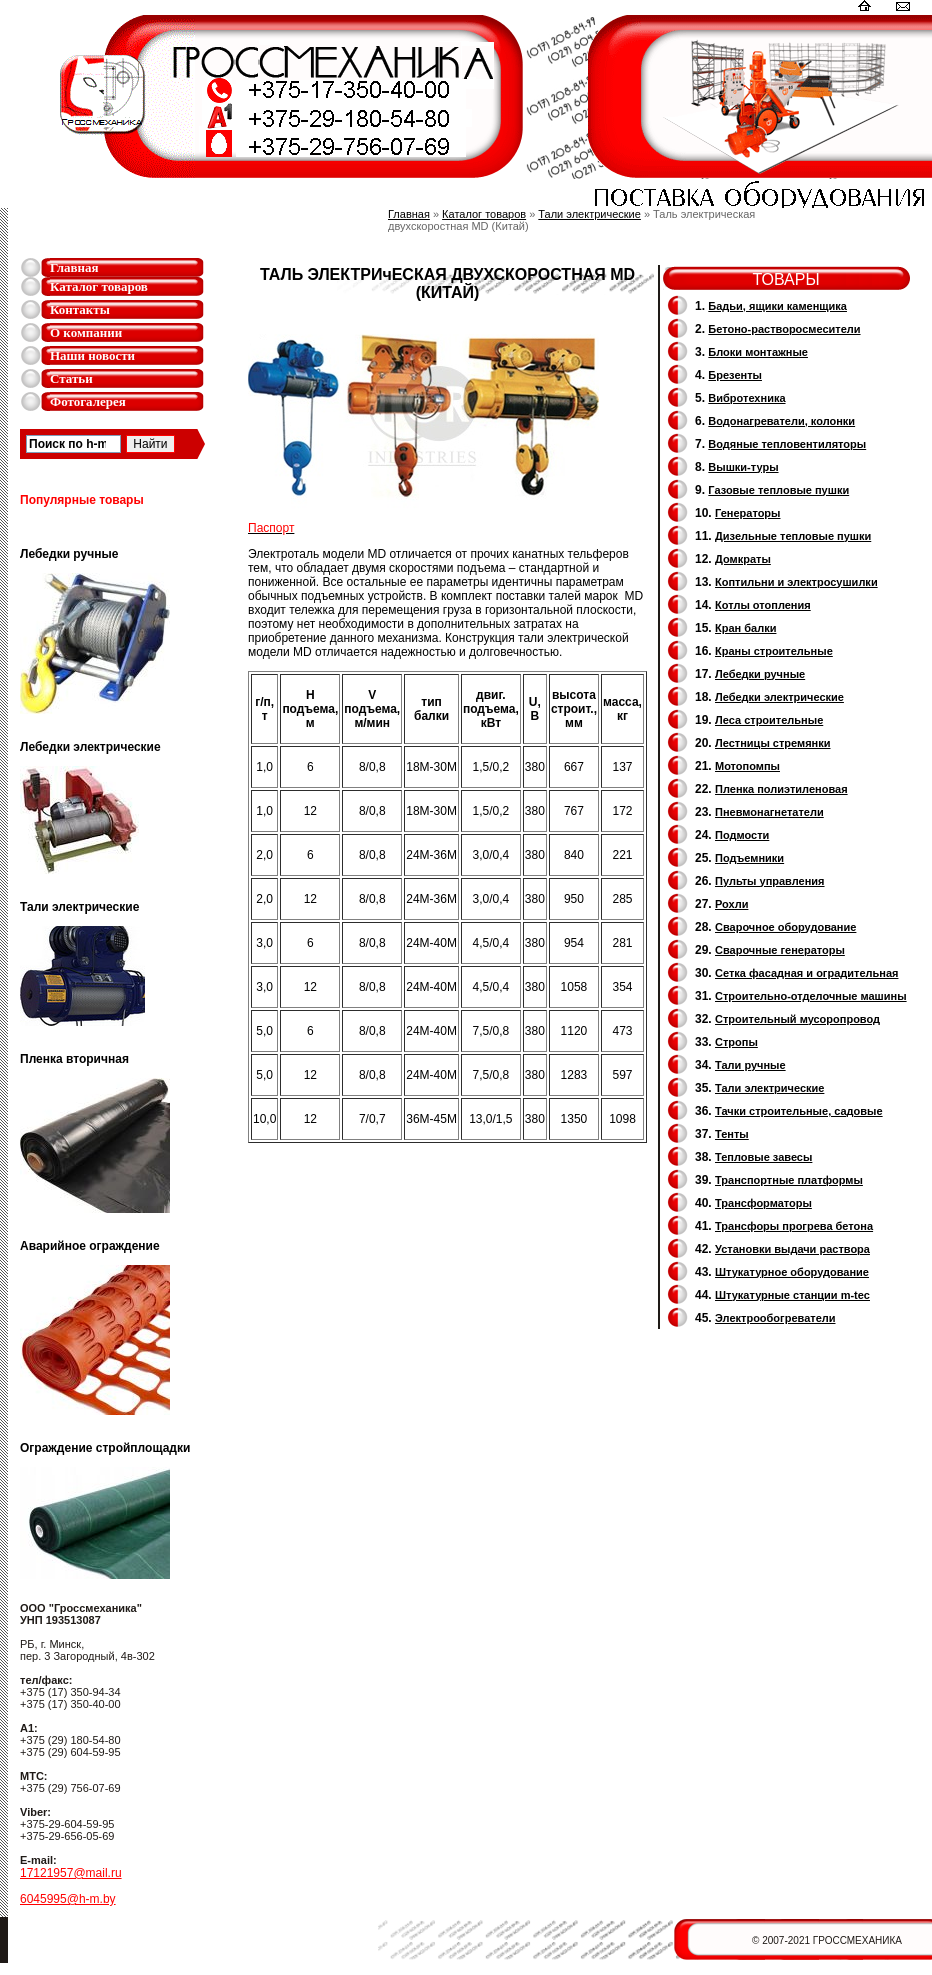 Image resolution: width=932 pixels, height=1975 pixels. Describe the element at coordinates (747, 513) in the screenshot. I see `Генераторы` at that location.